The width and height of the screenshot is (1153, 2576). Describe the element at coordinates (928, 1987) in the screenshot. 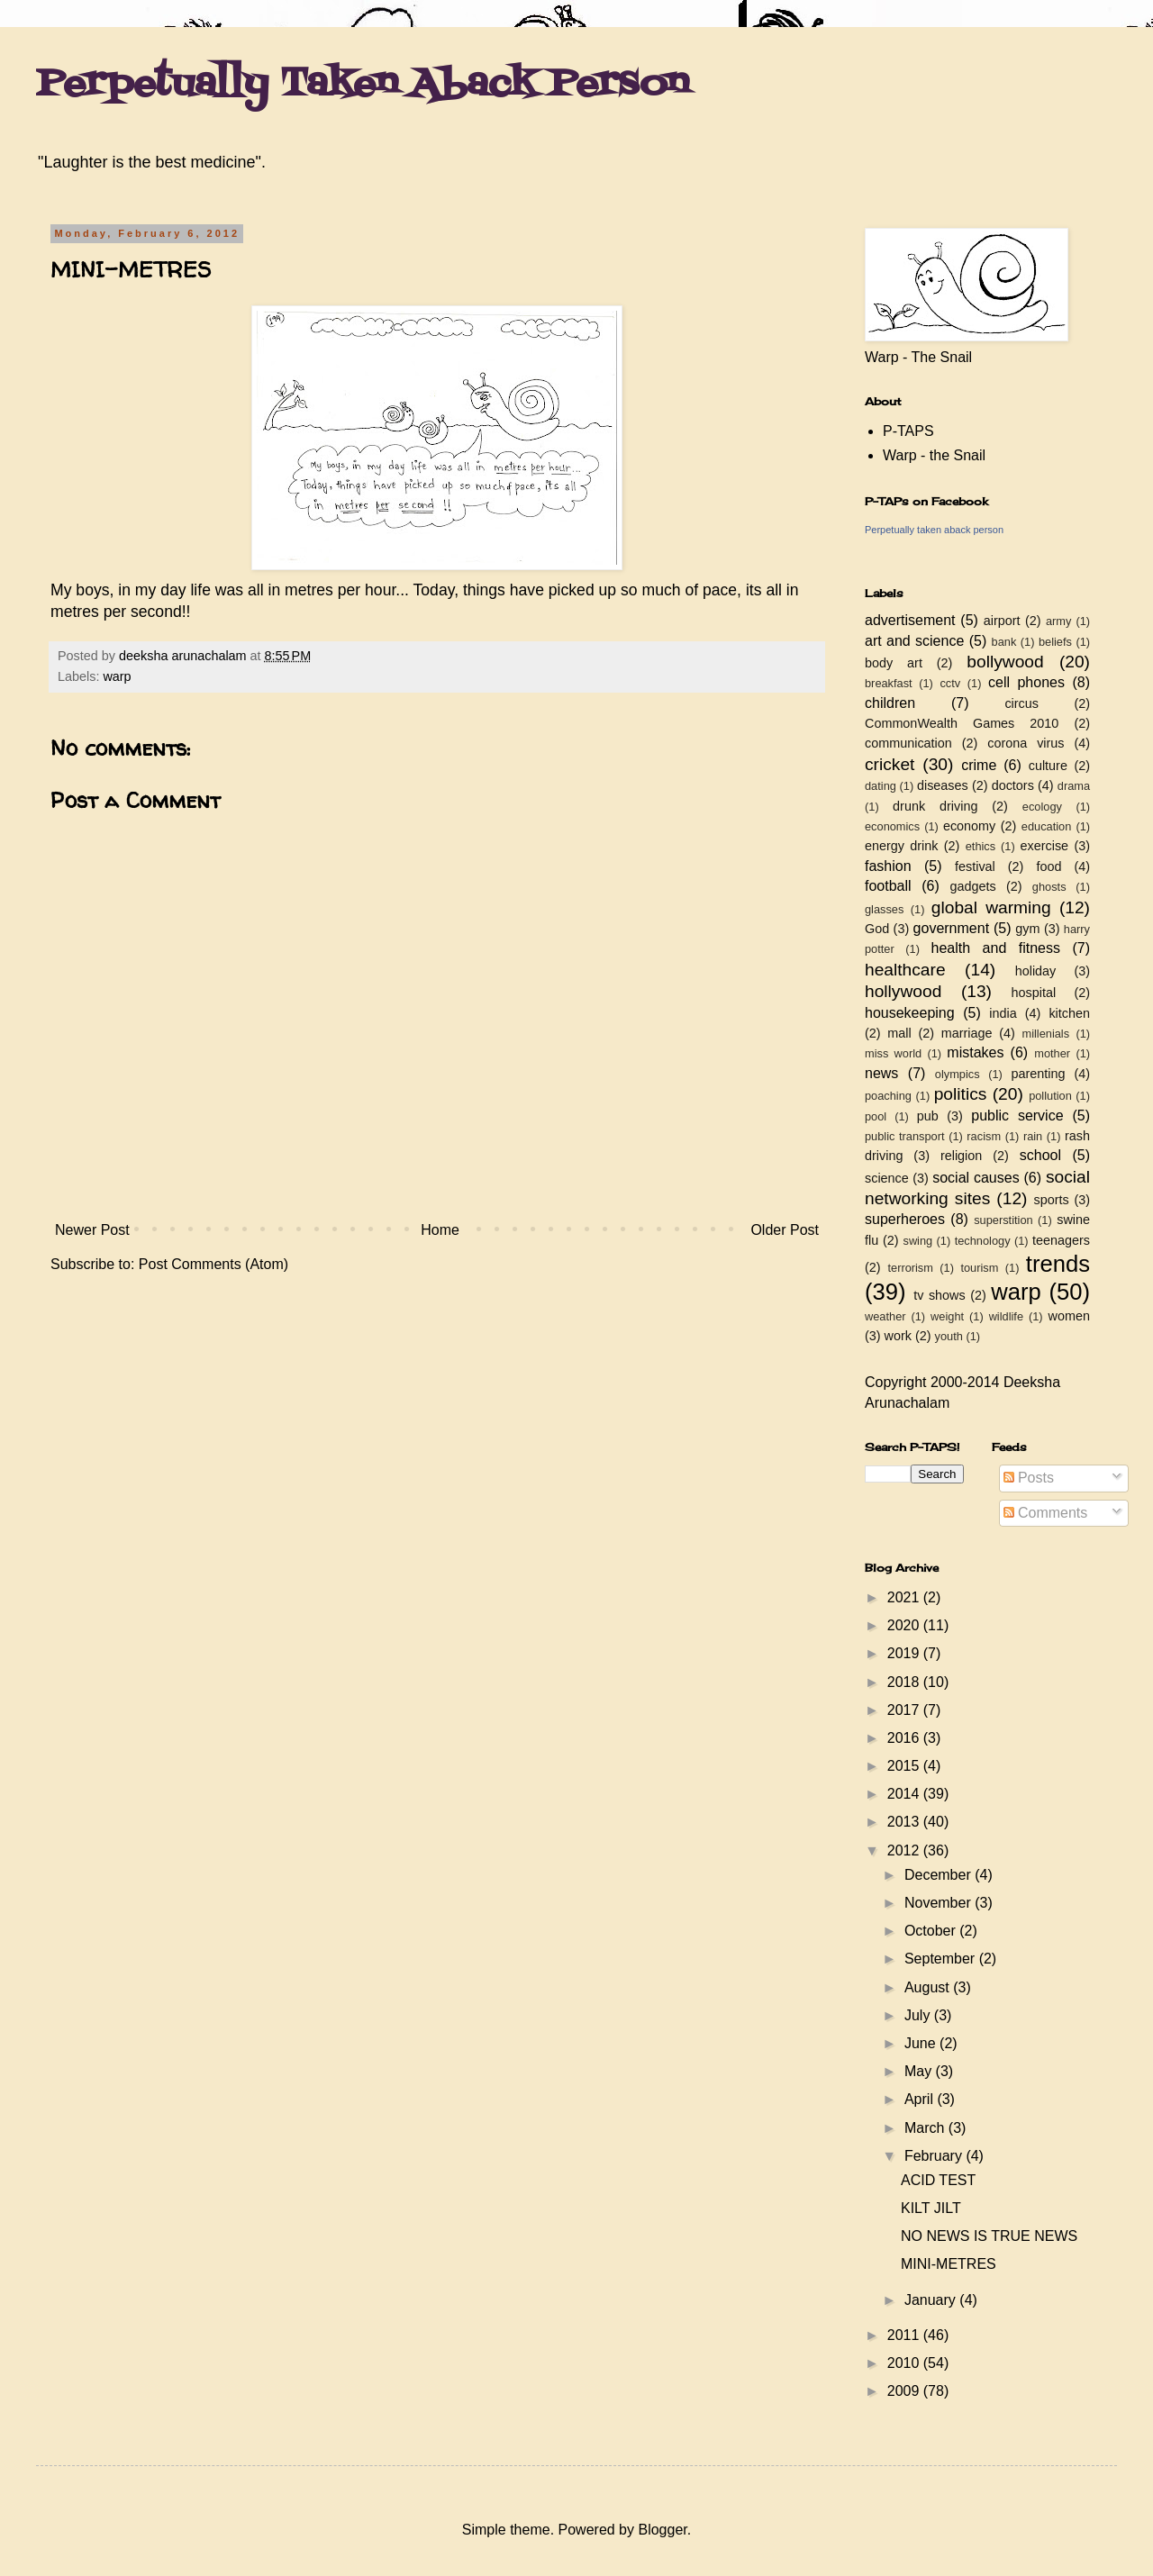

I see `August` at that location.